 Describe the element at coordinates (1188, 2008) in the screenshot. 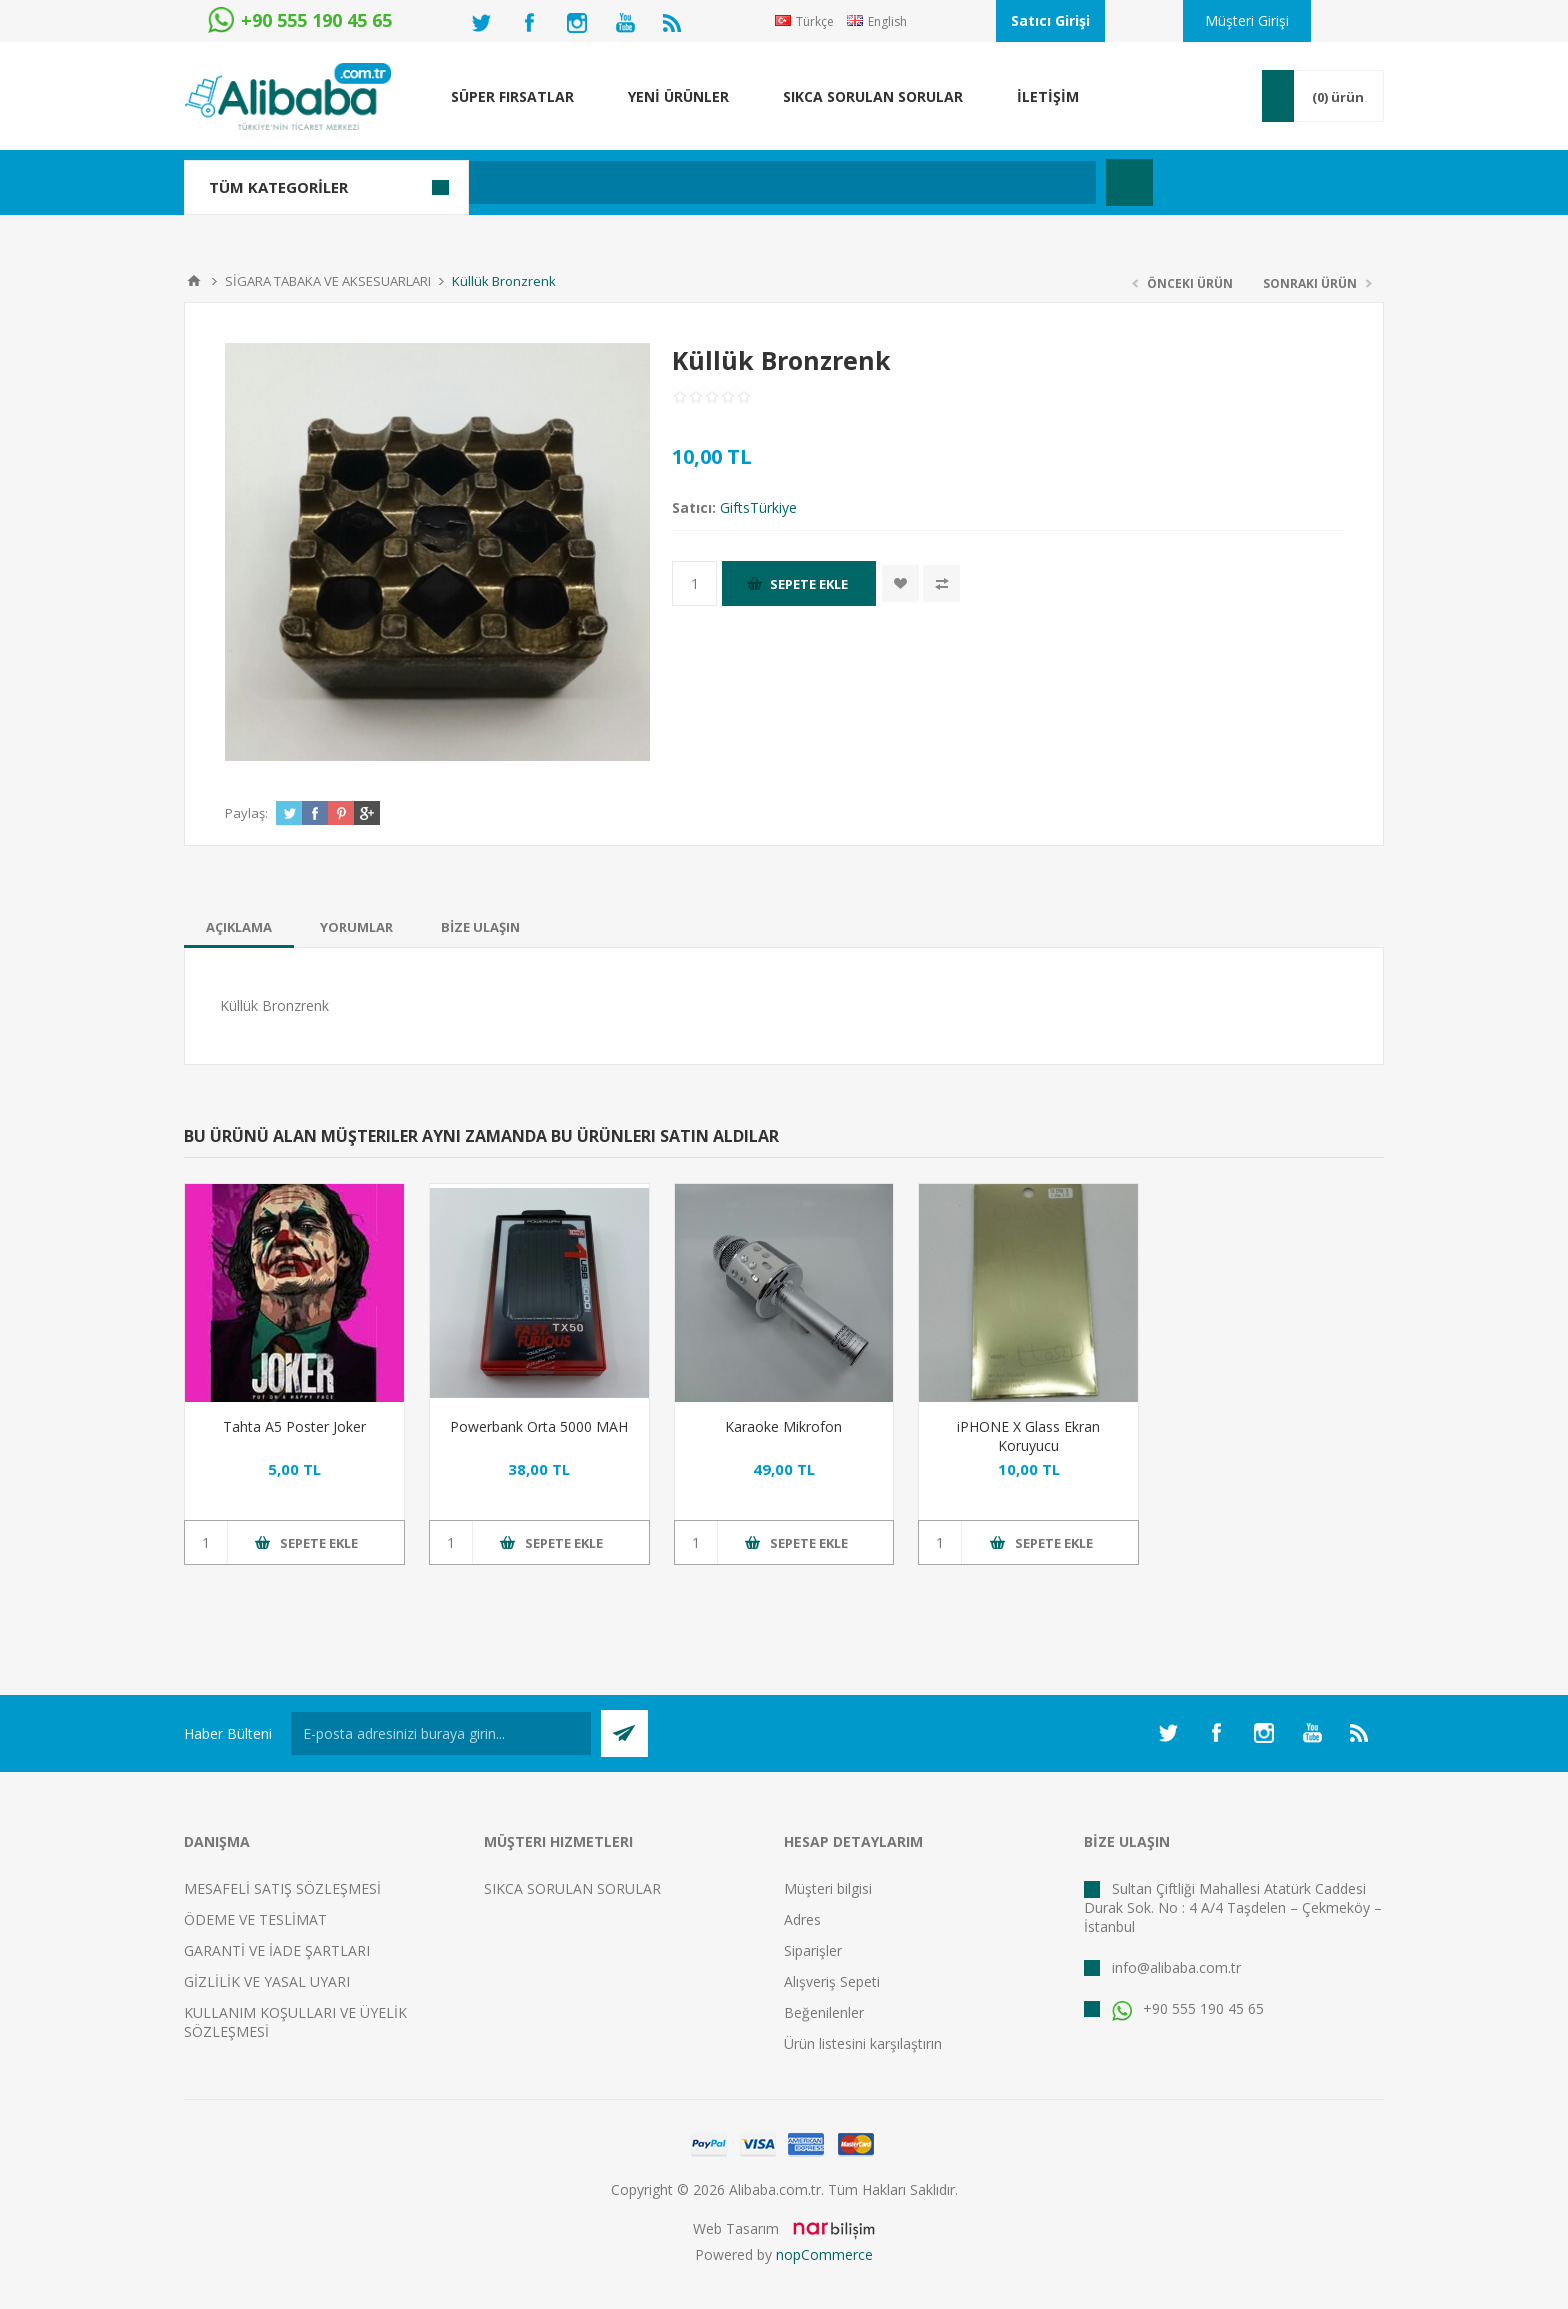

I see `+90 555 190 45 65` at that location.